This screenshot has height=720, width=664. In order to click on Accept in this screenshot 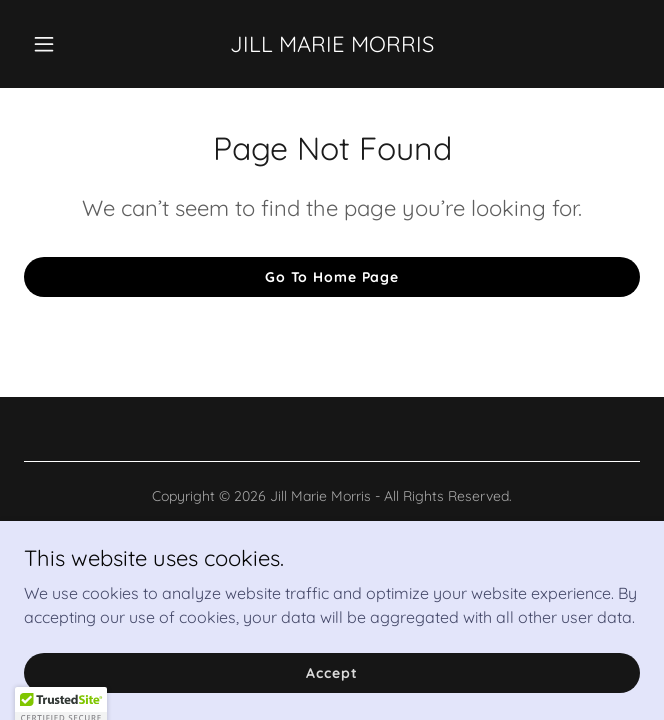, I will do `click(331, 672)`.